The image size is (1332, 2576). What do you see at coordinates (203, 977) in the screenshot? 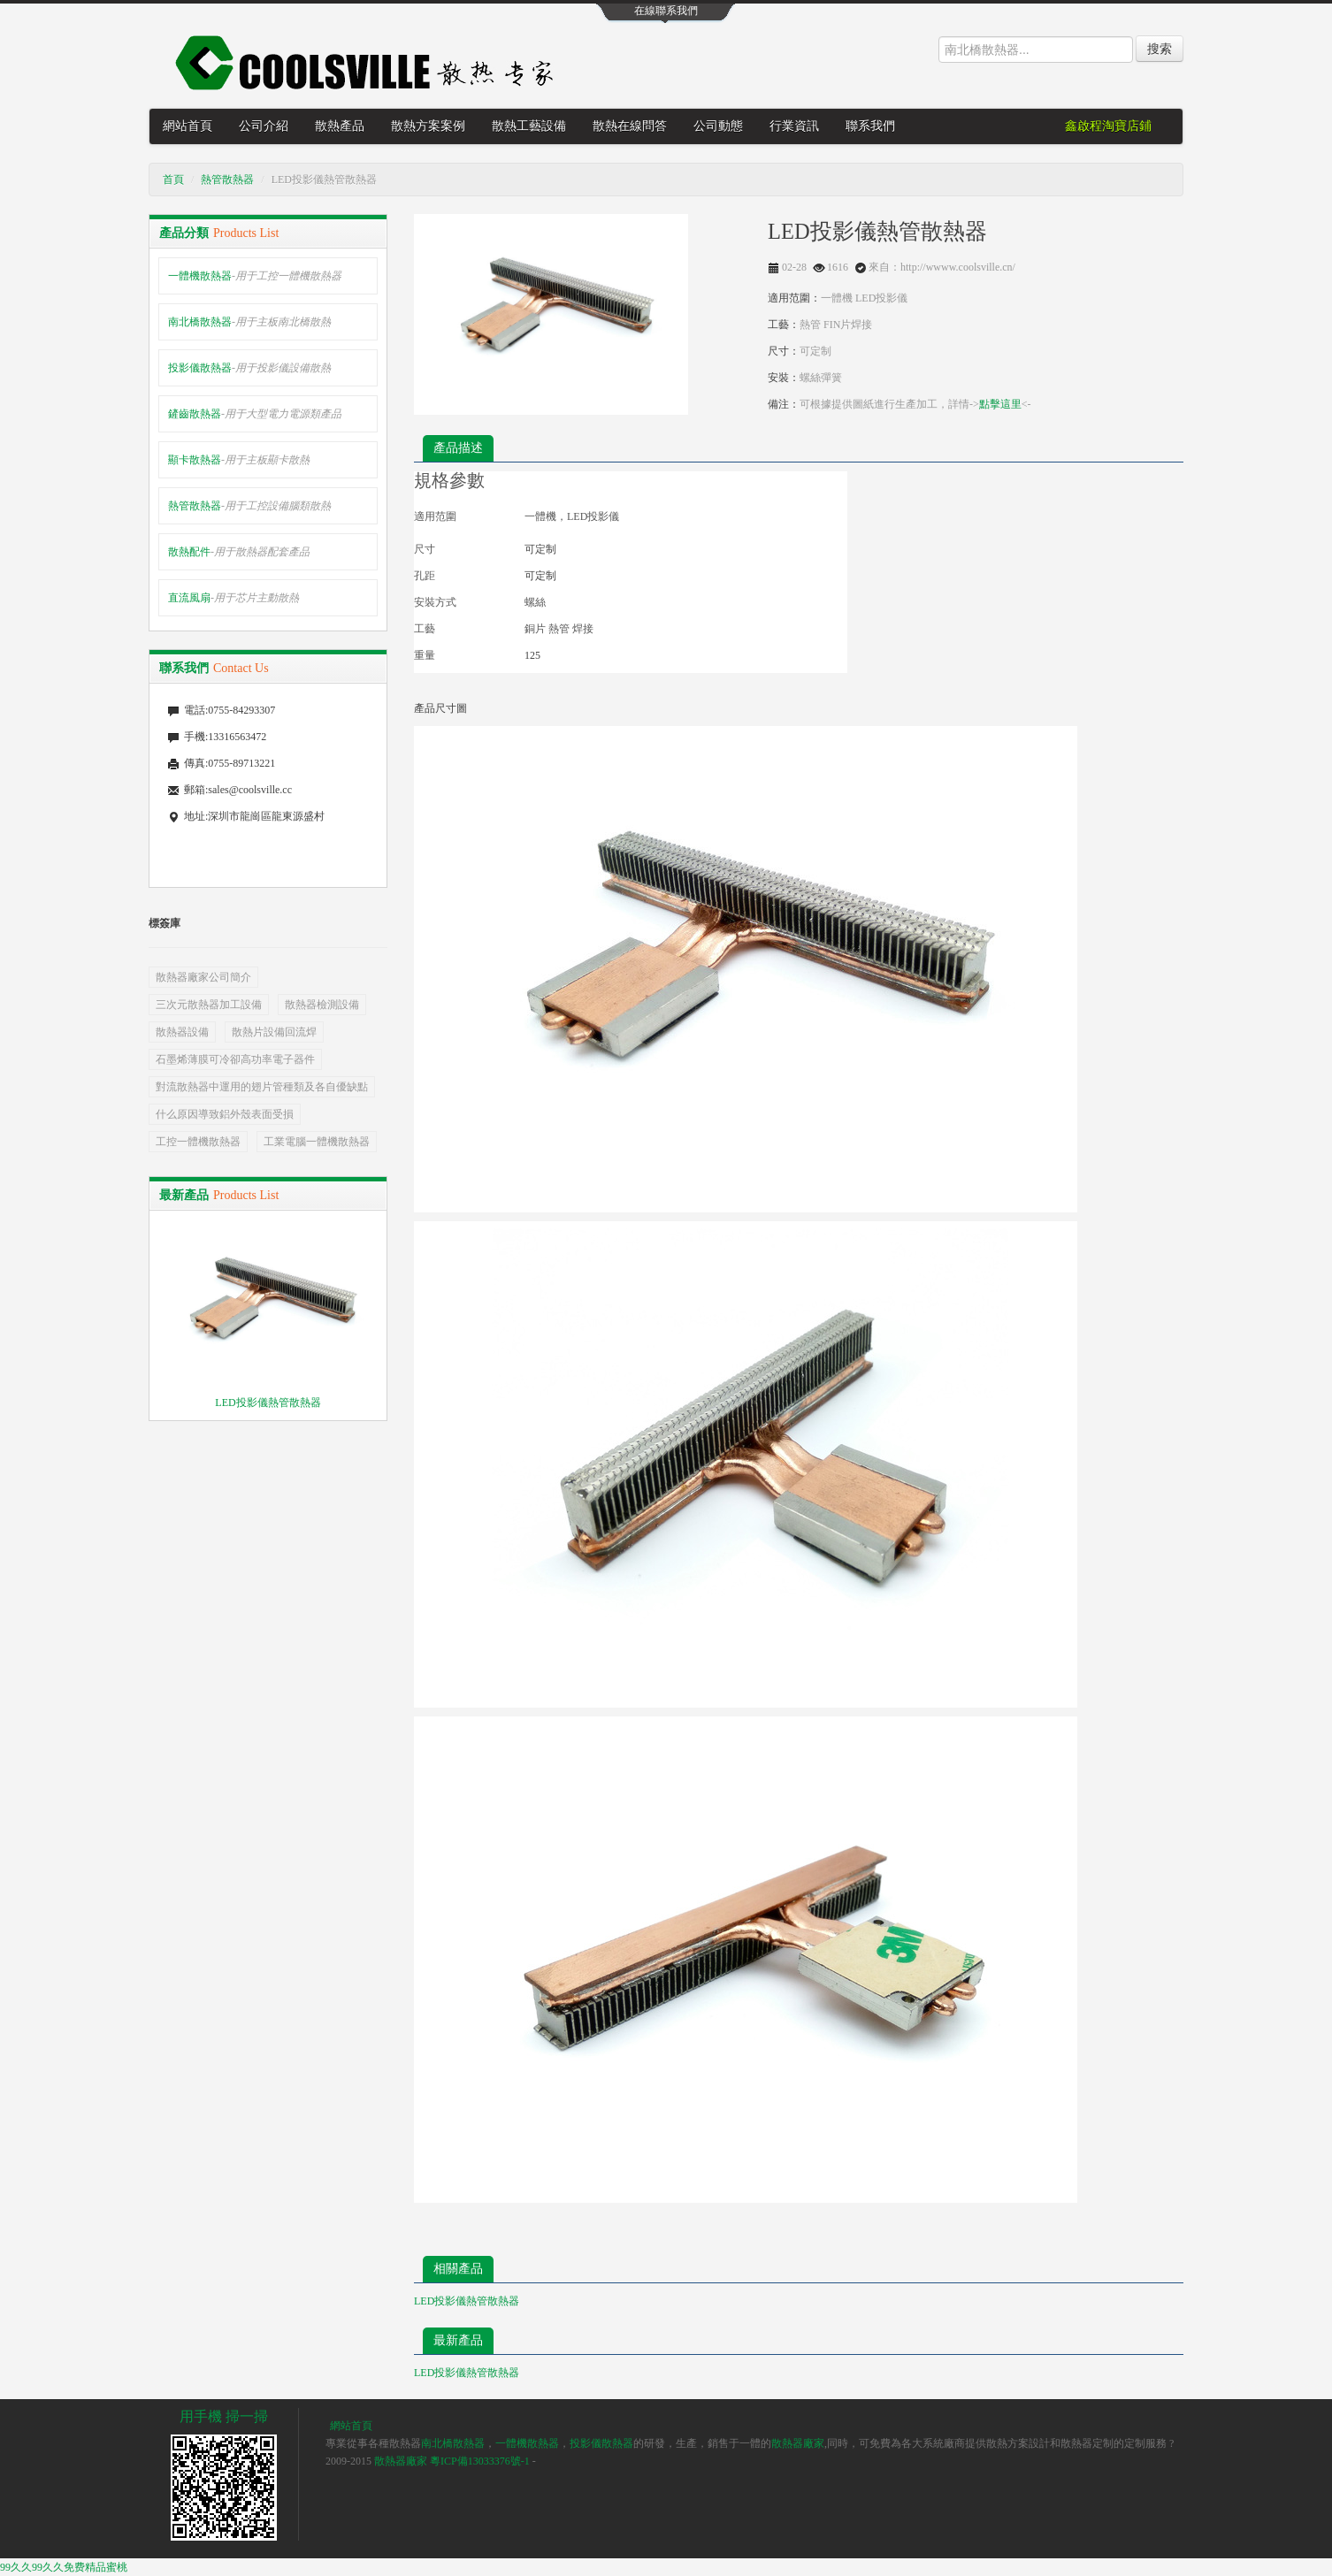
I see `散熱器廠家公司簡介` at bounding box center [203, 977].